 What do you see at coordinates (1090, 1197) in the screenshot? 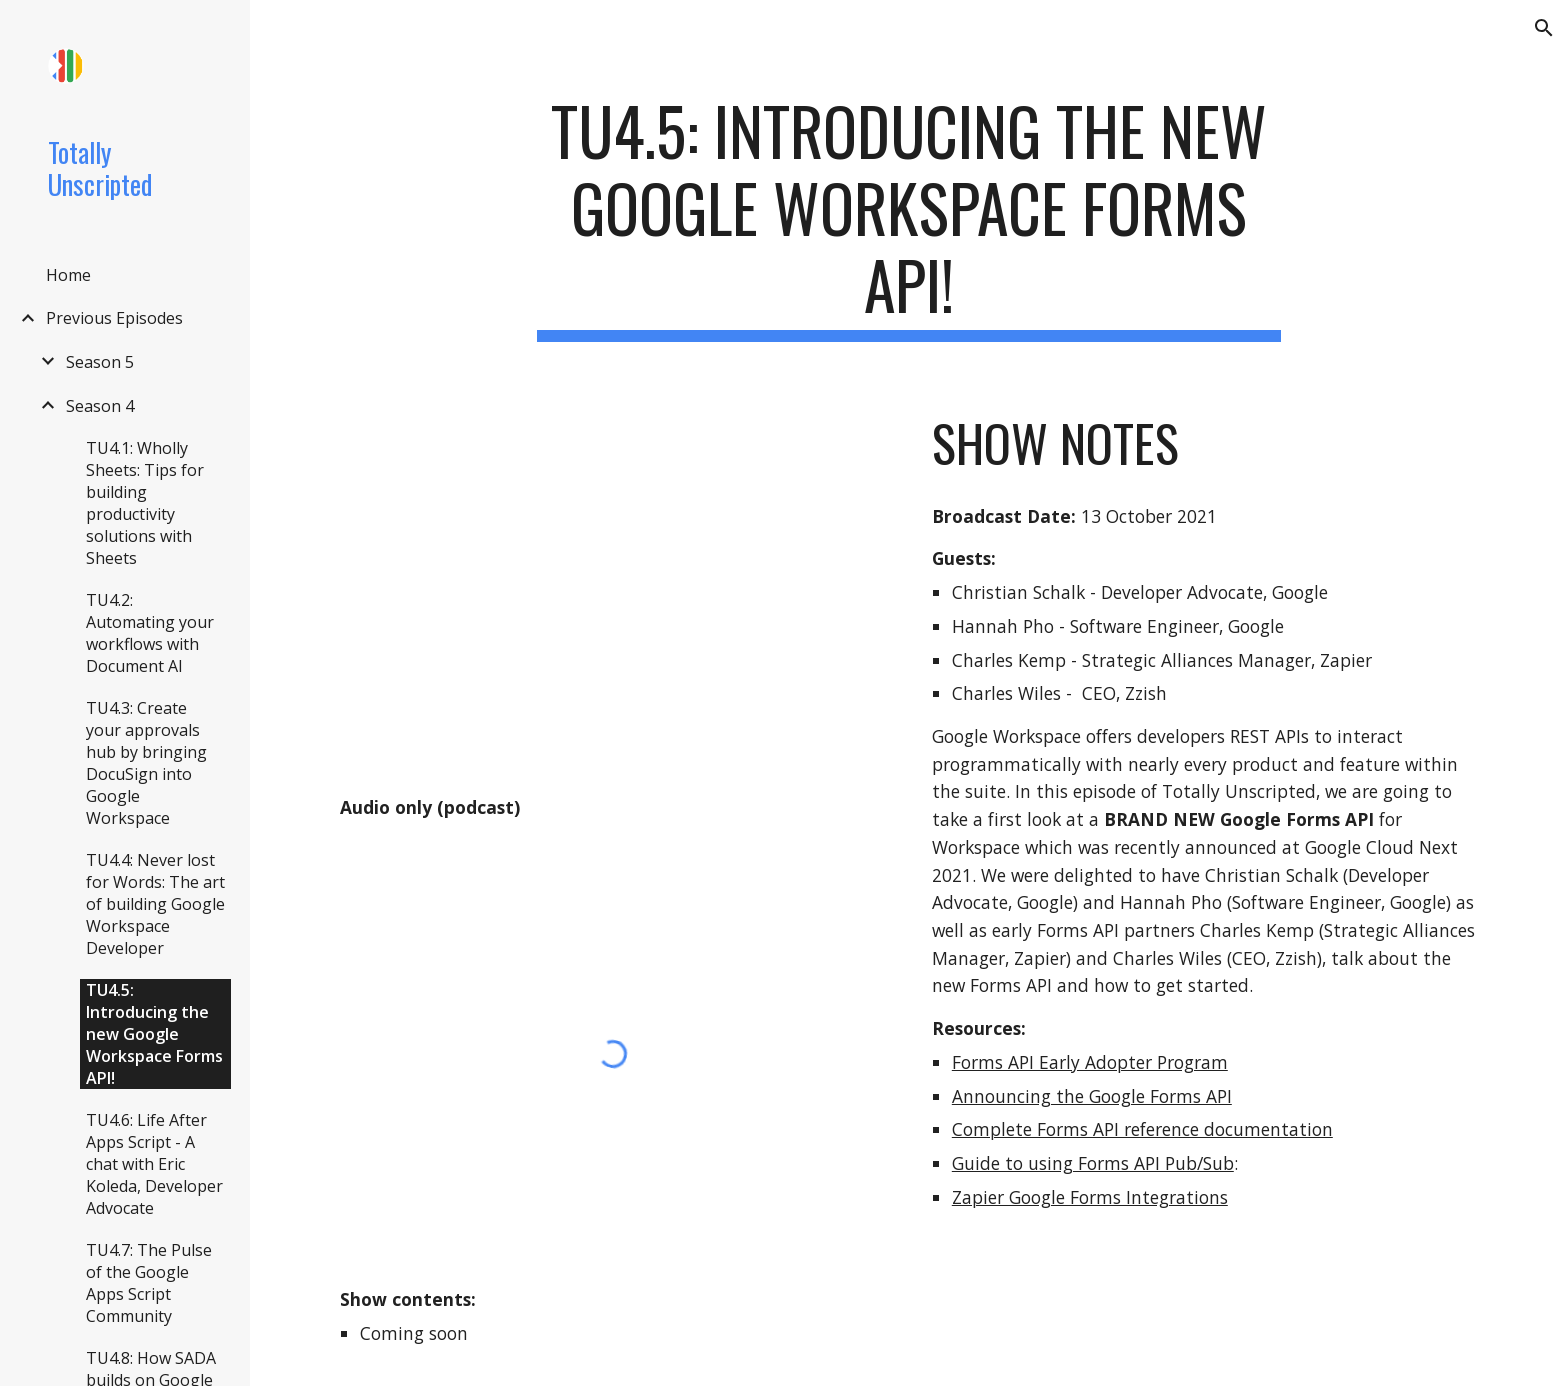
I see `Zapier Google Forms Integrations` at bounding box center [1090, 1197].